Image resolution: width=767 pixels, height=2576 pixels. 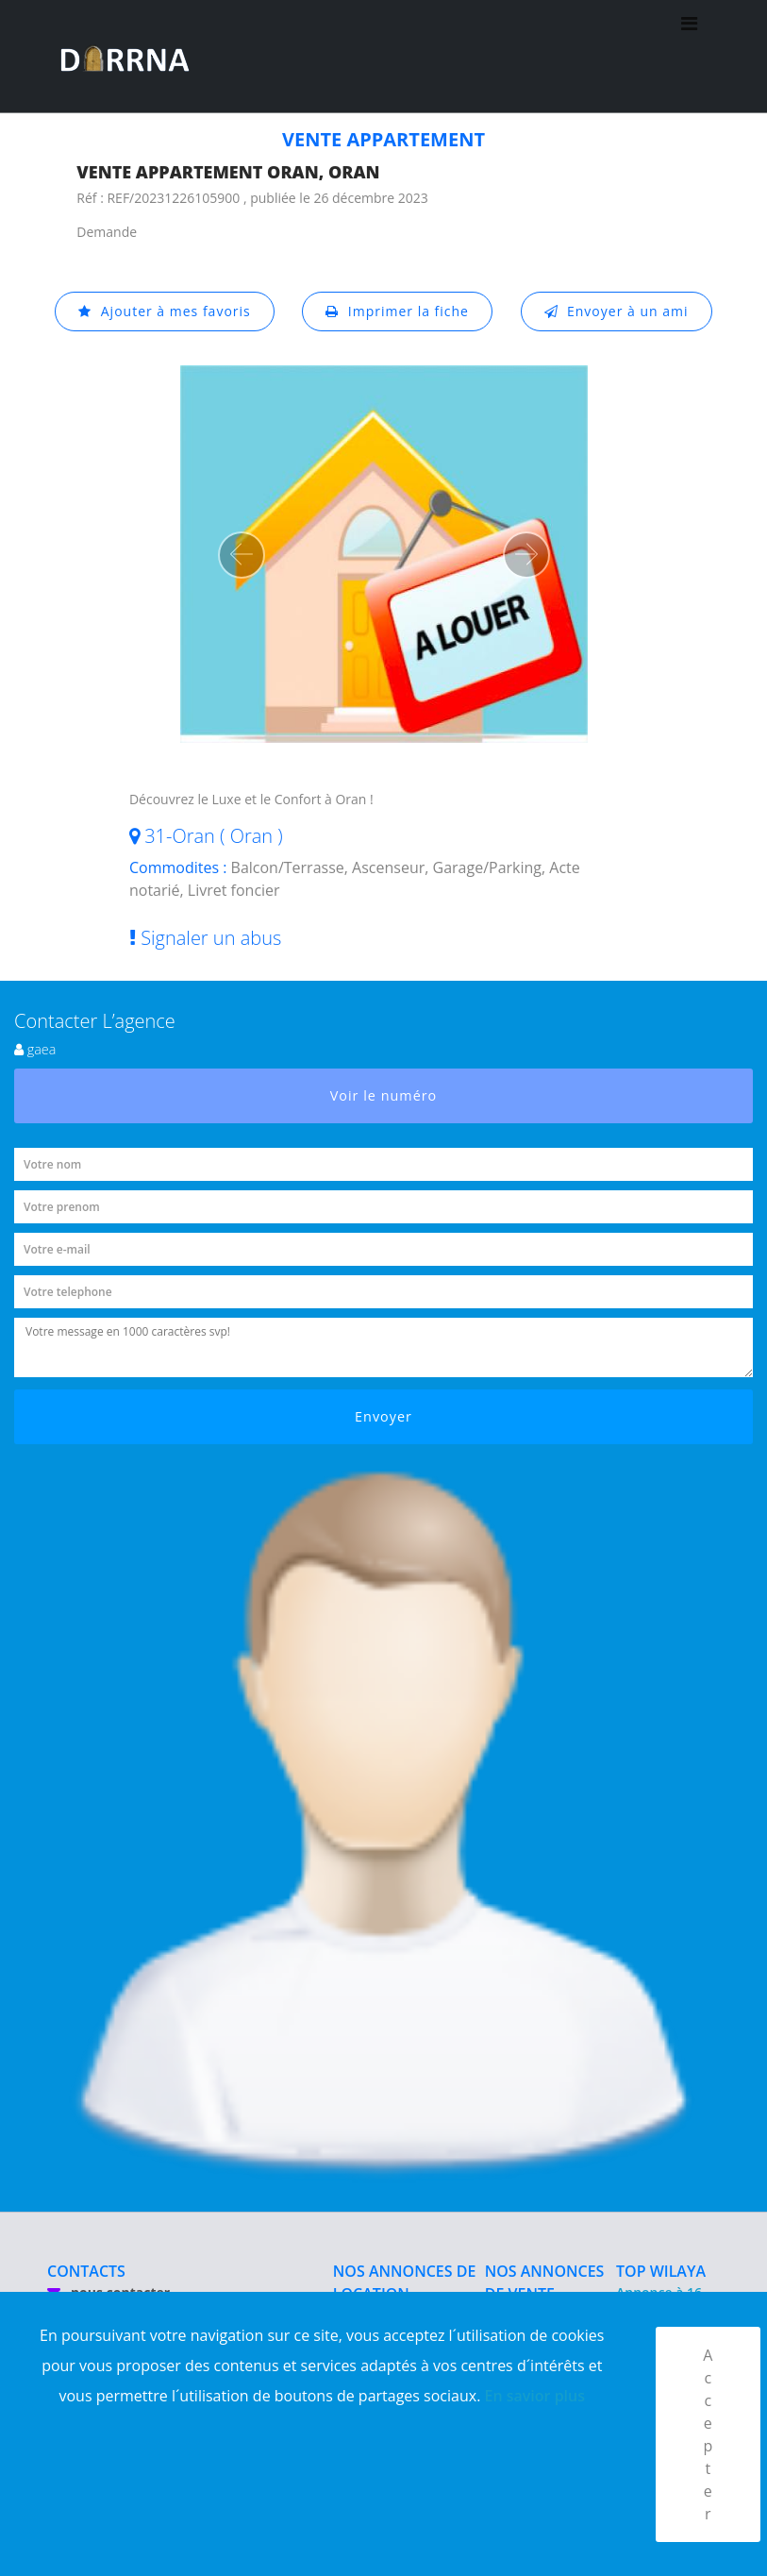 What do you see at coordinates (86, 2271) in the screenshot?
I see `CONTACTS` at bounding box center [86, 2271].